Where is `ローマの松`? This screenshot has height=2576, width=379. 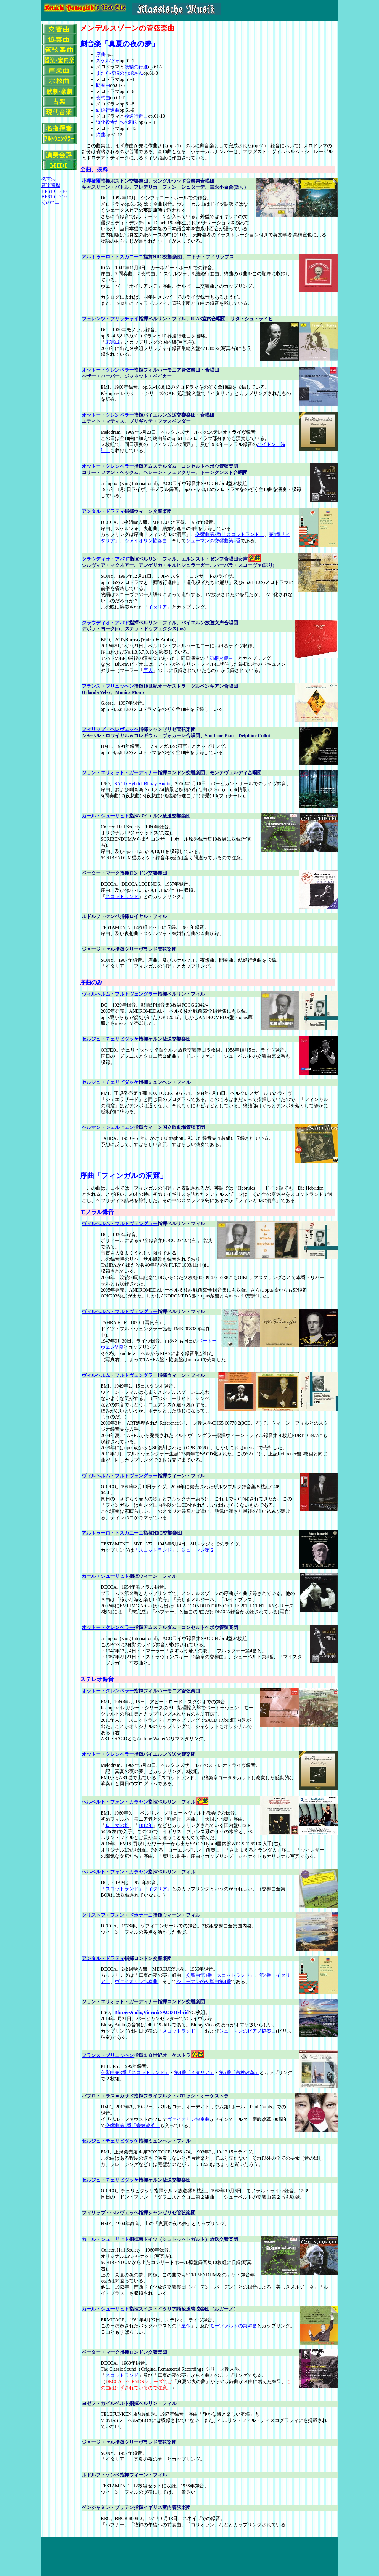 ローマの松 is located at coordinates (117, 1825).